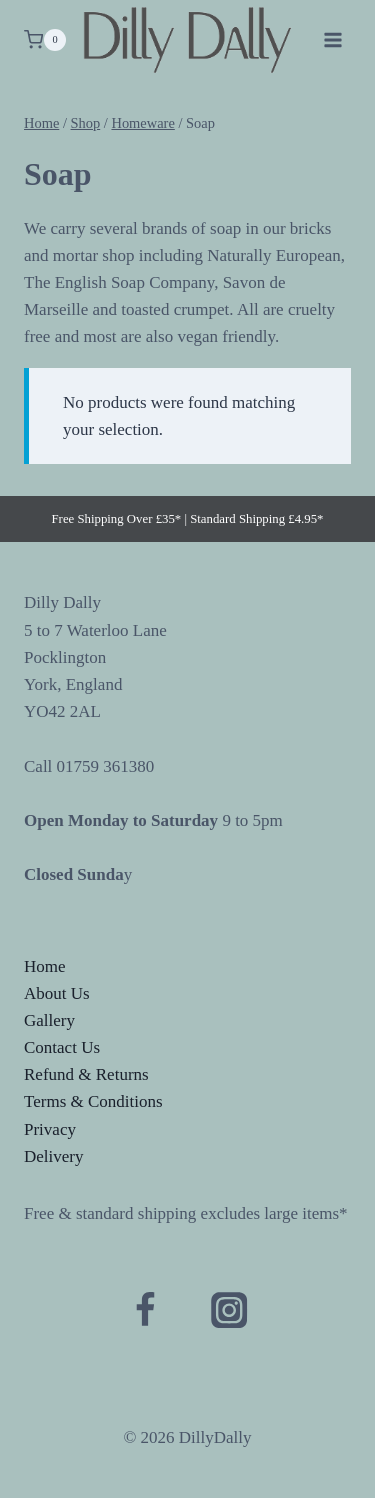  I want to click on About Us, so click(57, 993).